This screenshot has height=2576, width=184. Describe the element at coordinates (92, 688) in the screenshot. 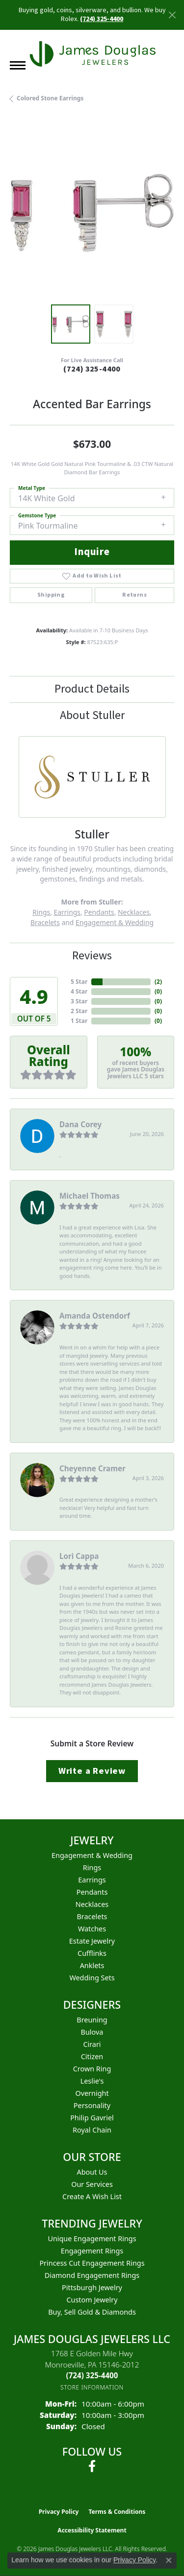

I see `Product Details` at that location.